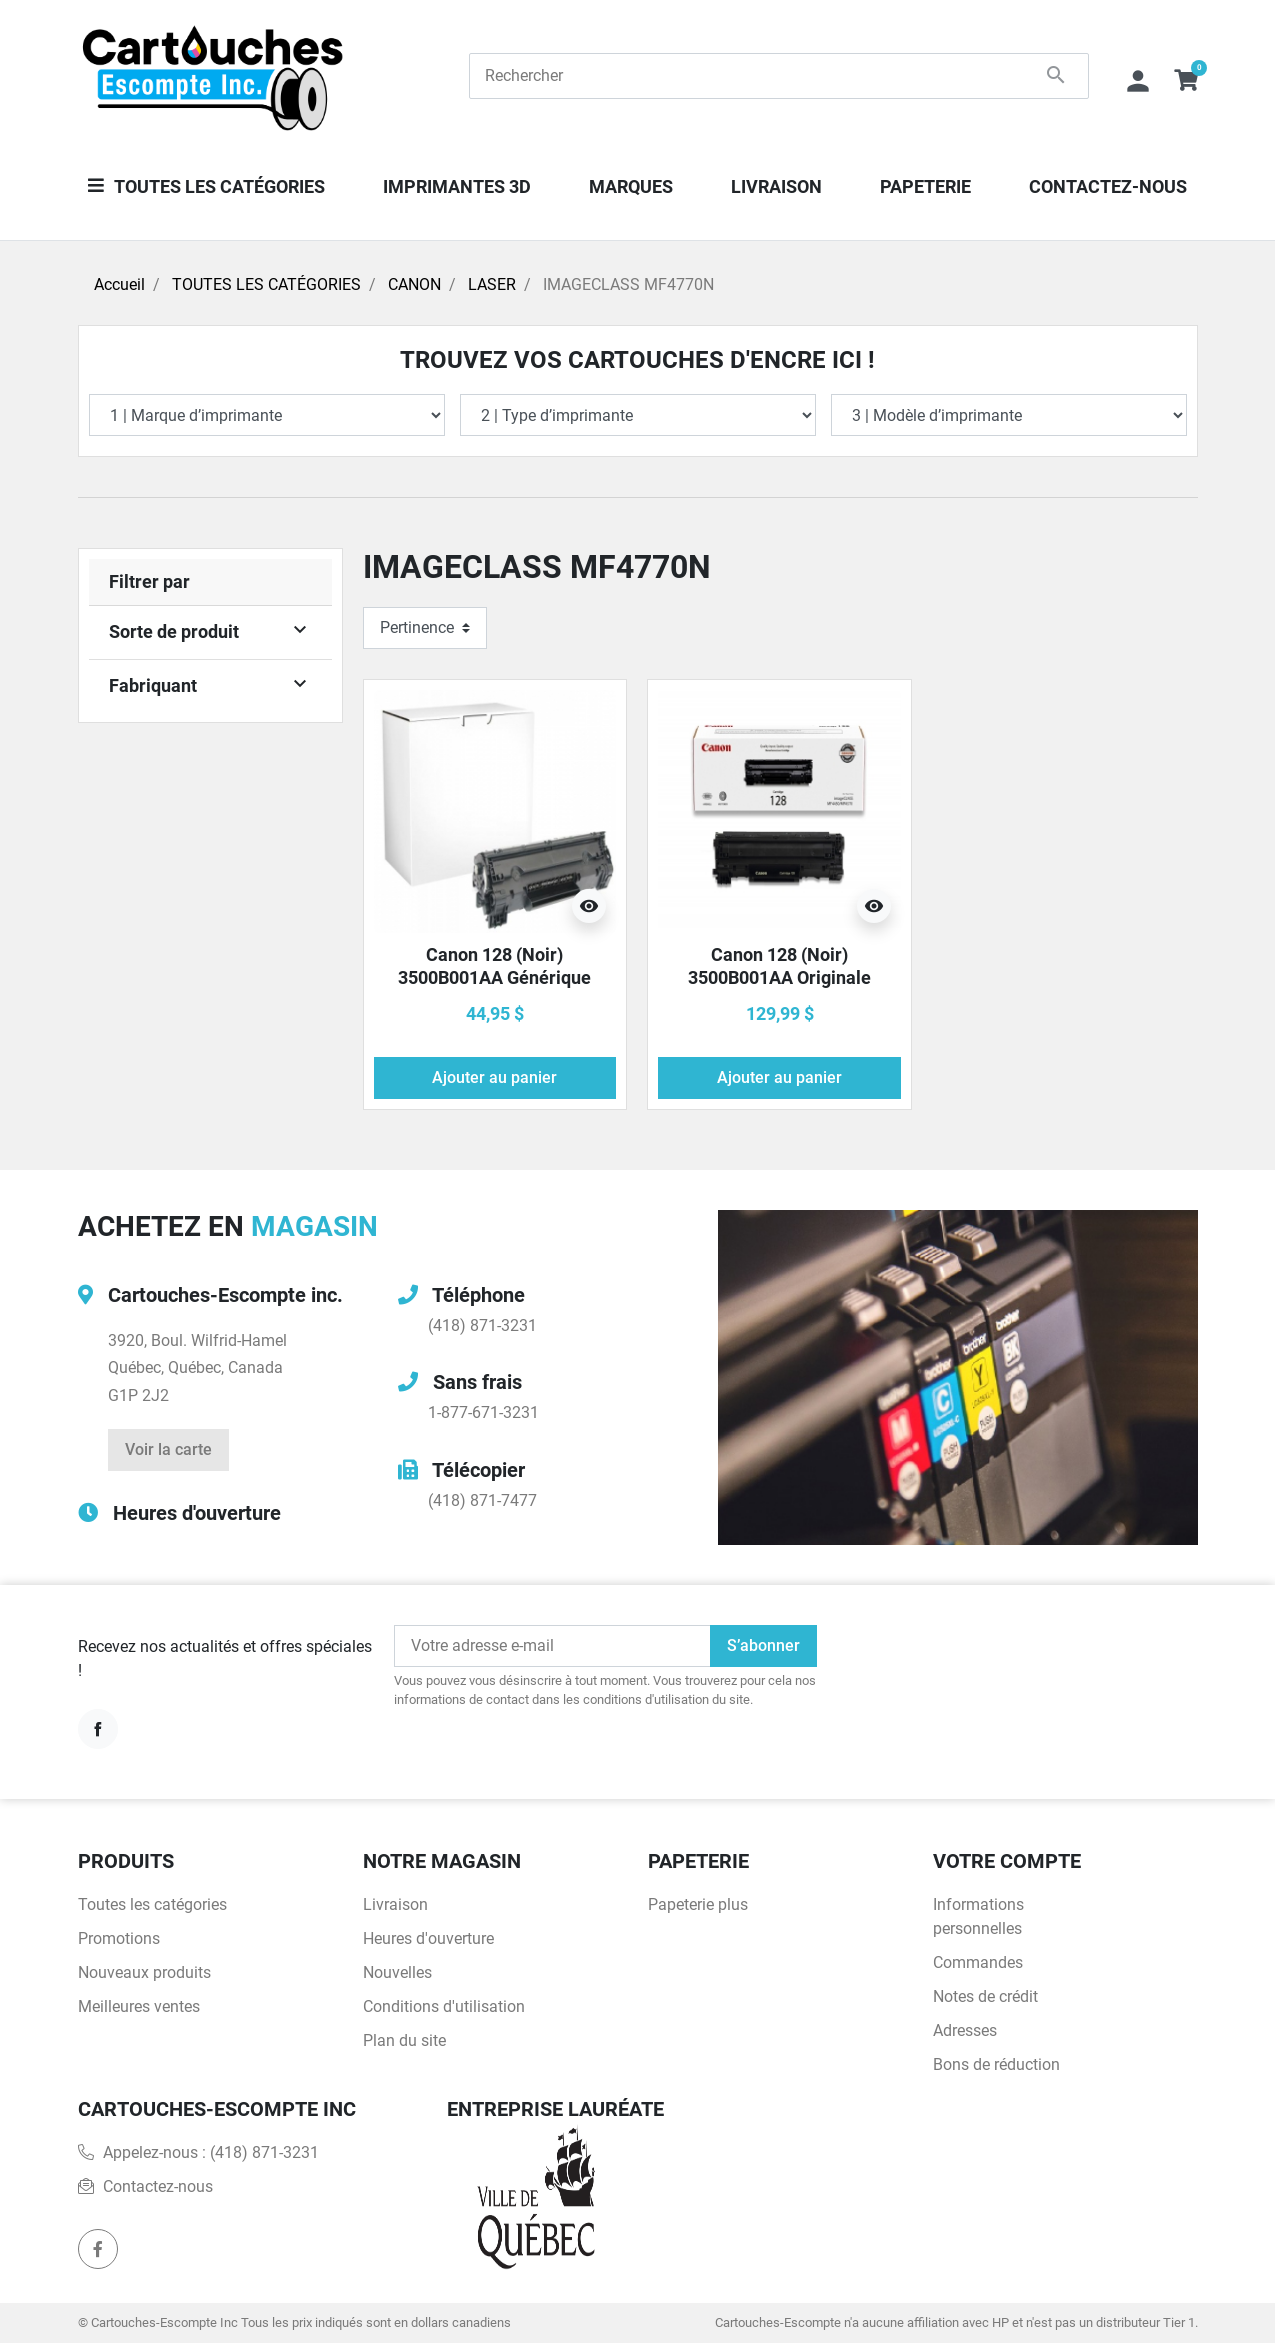 The image size is (1275, 2343). Describe the element at coordinates (492, 284) in the screenshot. I see `LASER` at that location.